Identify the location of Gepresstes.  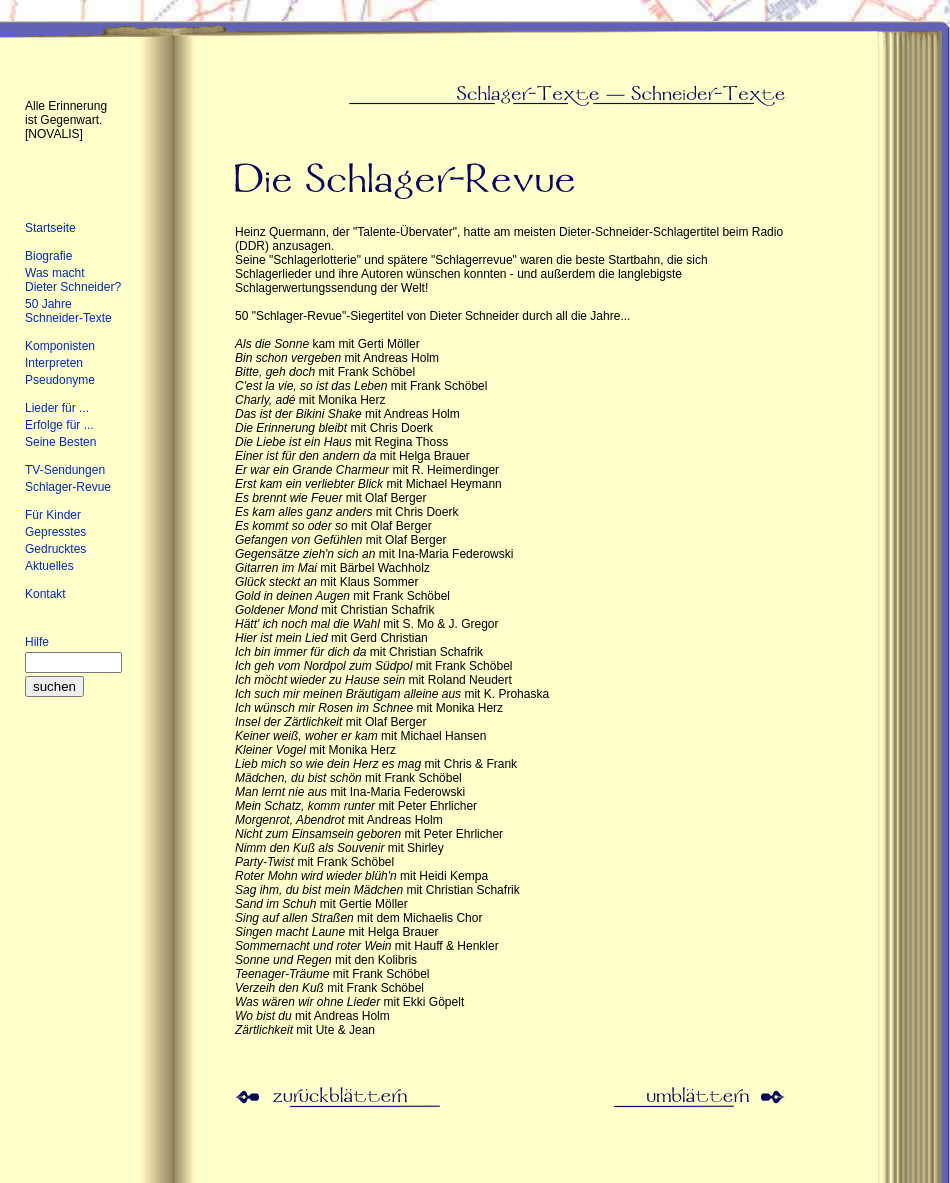
(55, 532).